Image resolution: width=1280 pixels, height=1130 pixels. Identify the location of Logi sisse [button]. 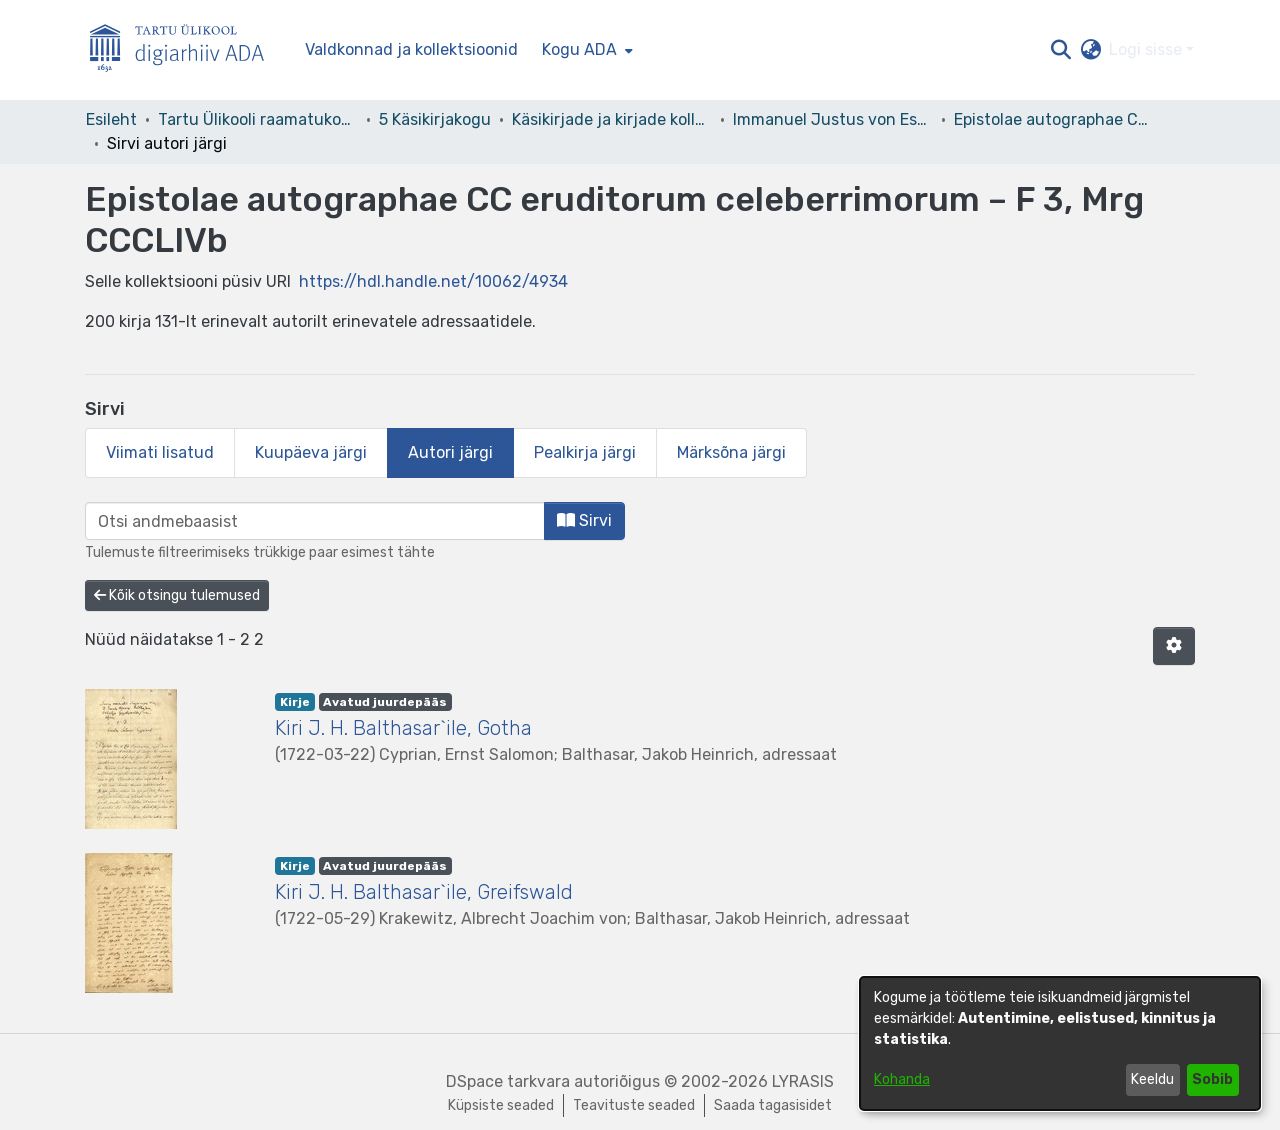
(1147, 49).